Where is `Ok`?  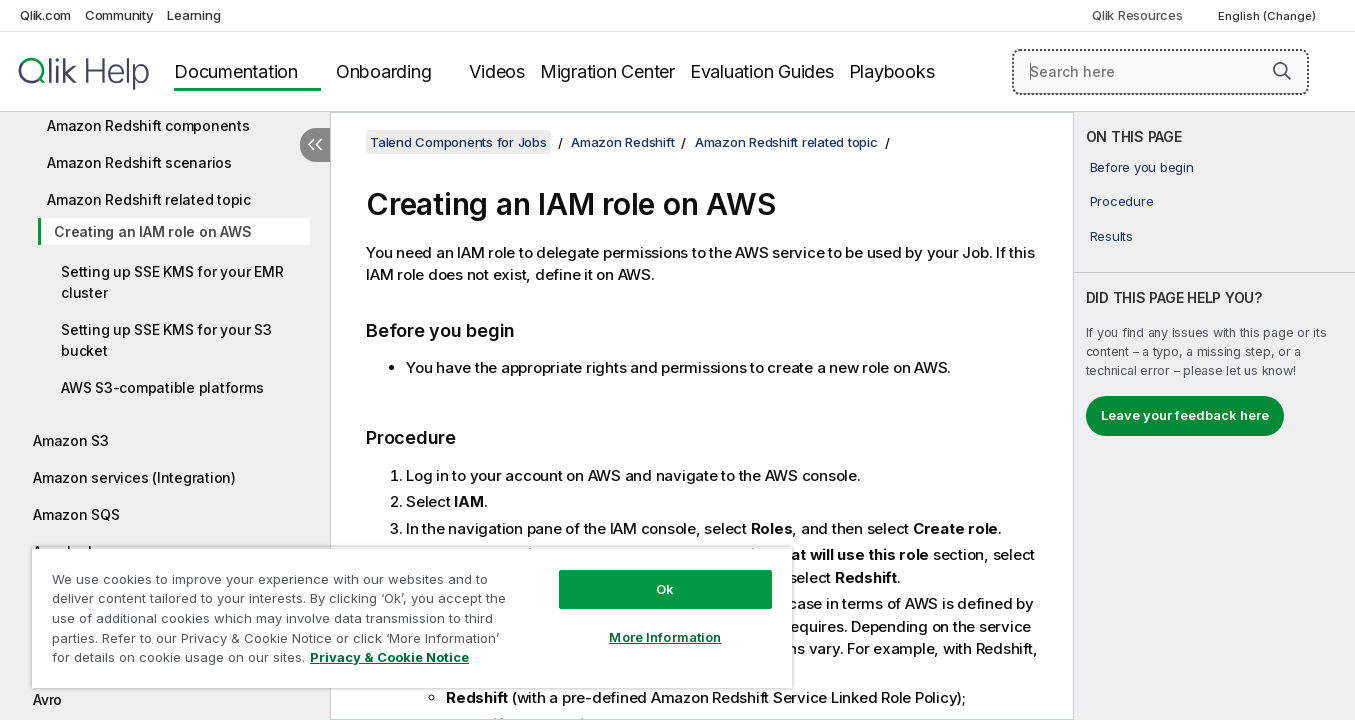 Ok is located at coordinates (665, 589).